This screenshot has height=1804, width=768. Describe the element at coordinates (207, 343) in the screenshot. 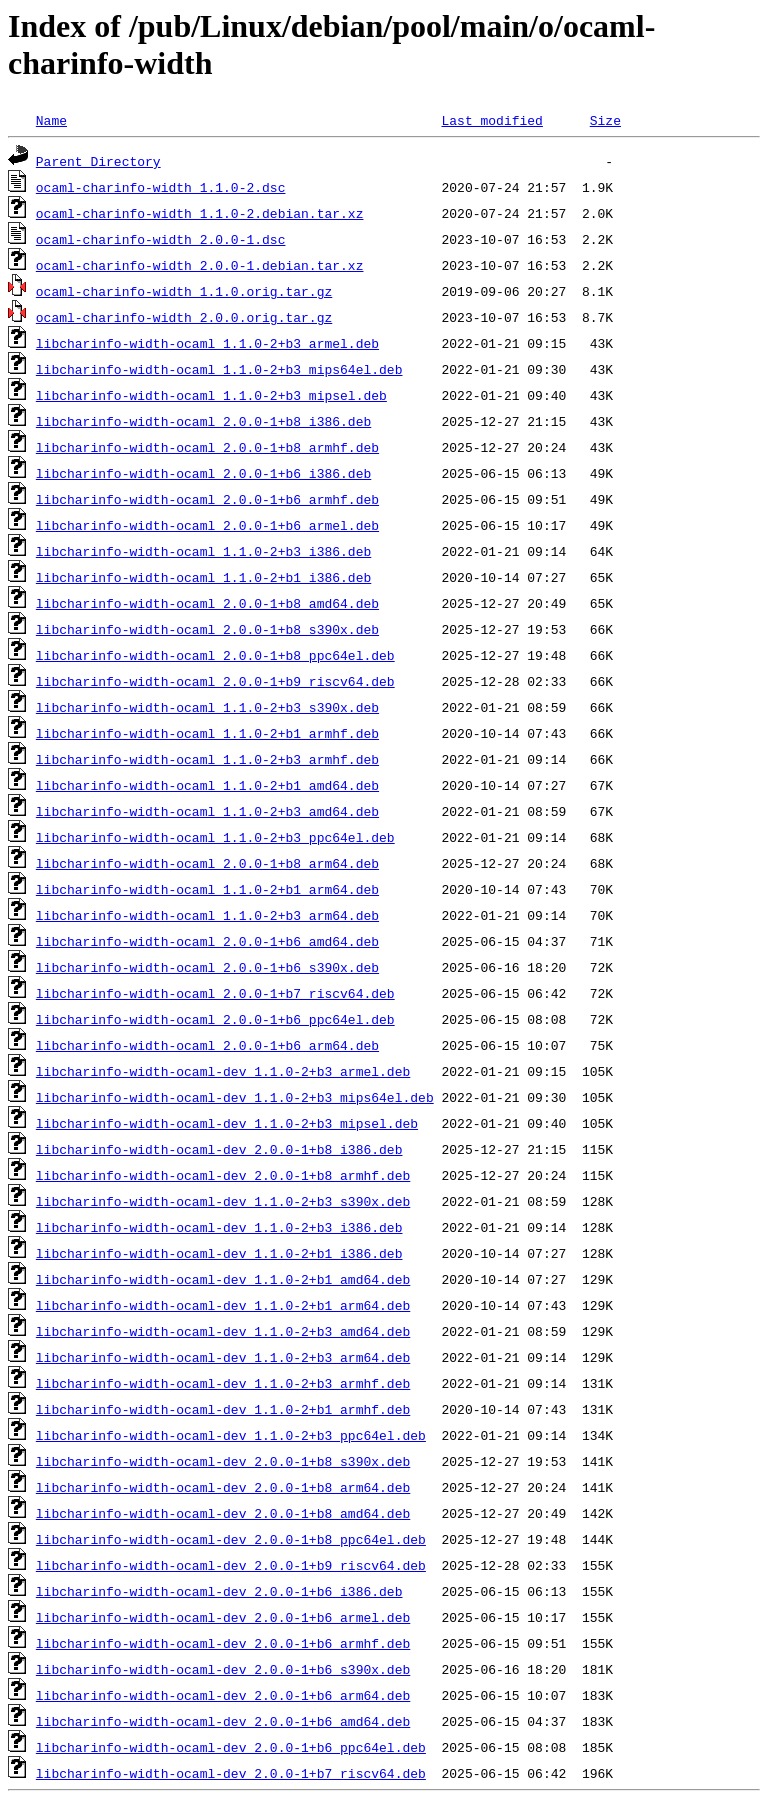

I see `libcharinfo-width-ocaml_1.1.0-2+b3_armel.deb` at that location.